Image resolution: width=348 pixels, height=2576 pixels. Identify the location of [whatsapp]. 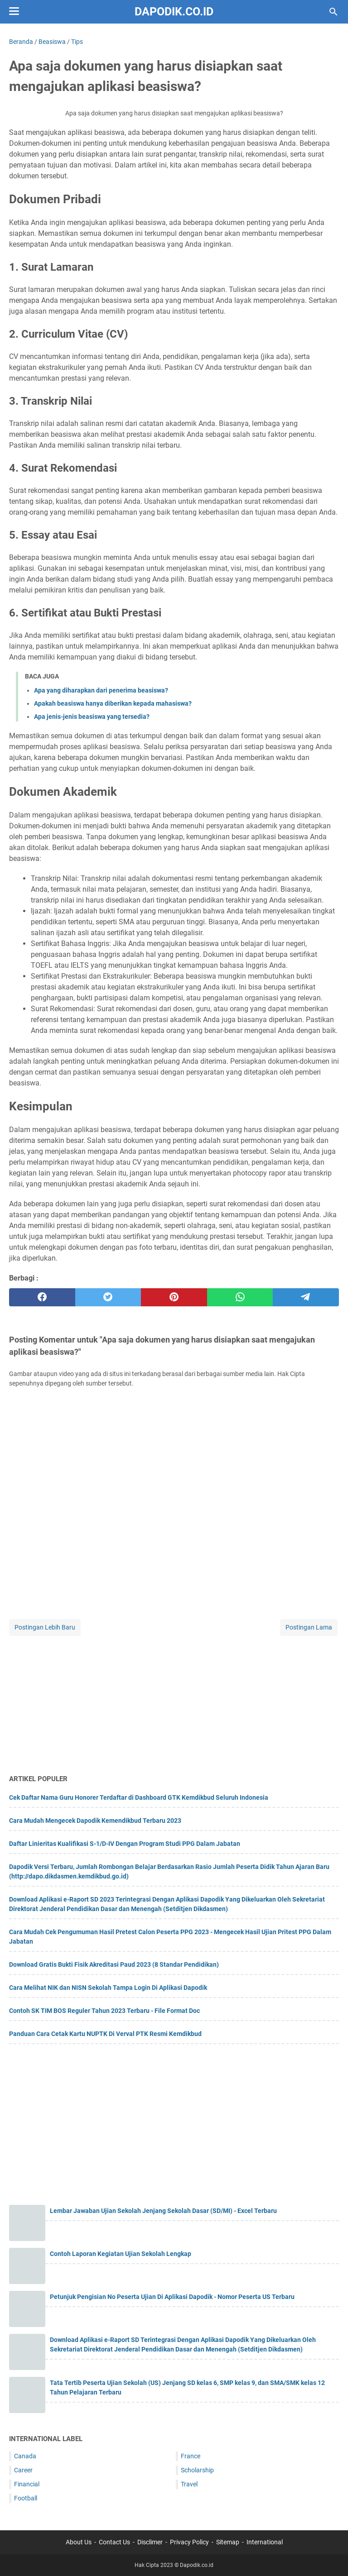
(240, 1297).